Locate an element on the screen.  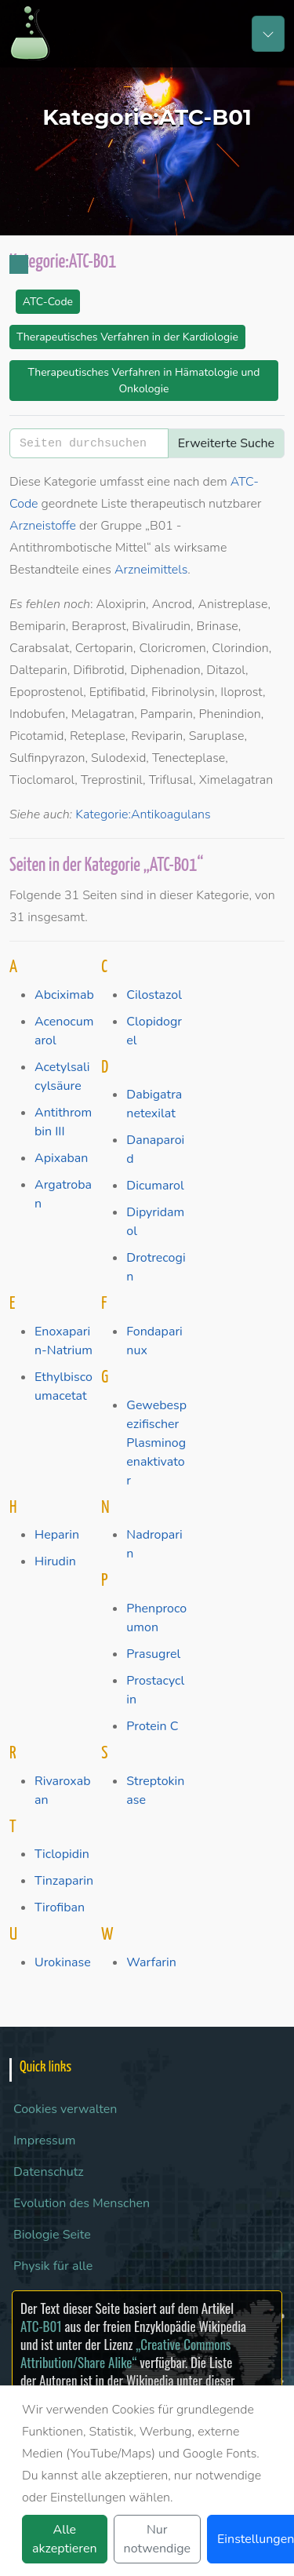
Bivalirudin is located at coordinates (161, 626).